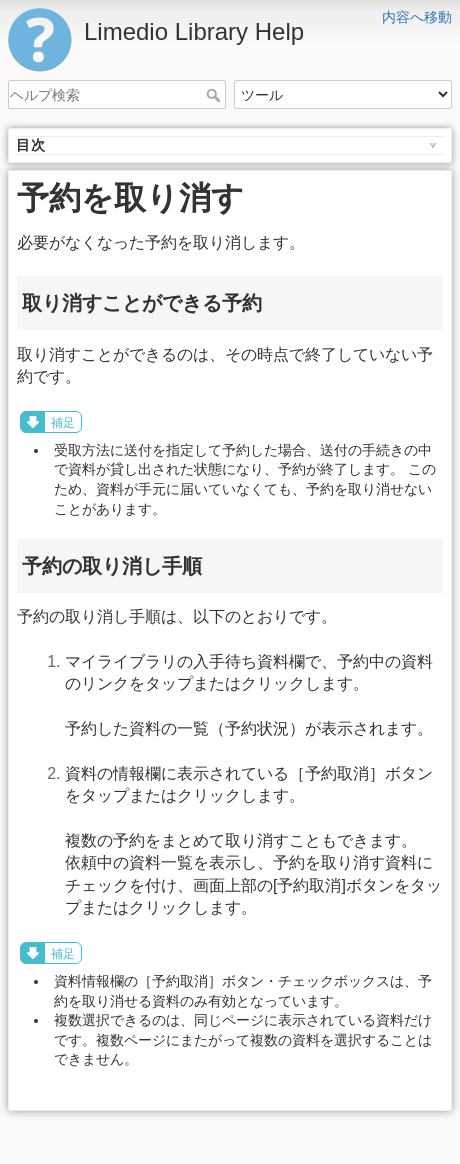 Image resolution: width=460 pixels, height=1164 pixels. Describe the element at coordinates (417, 17) in the screenshot. I see `内容へ移動` at that location.